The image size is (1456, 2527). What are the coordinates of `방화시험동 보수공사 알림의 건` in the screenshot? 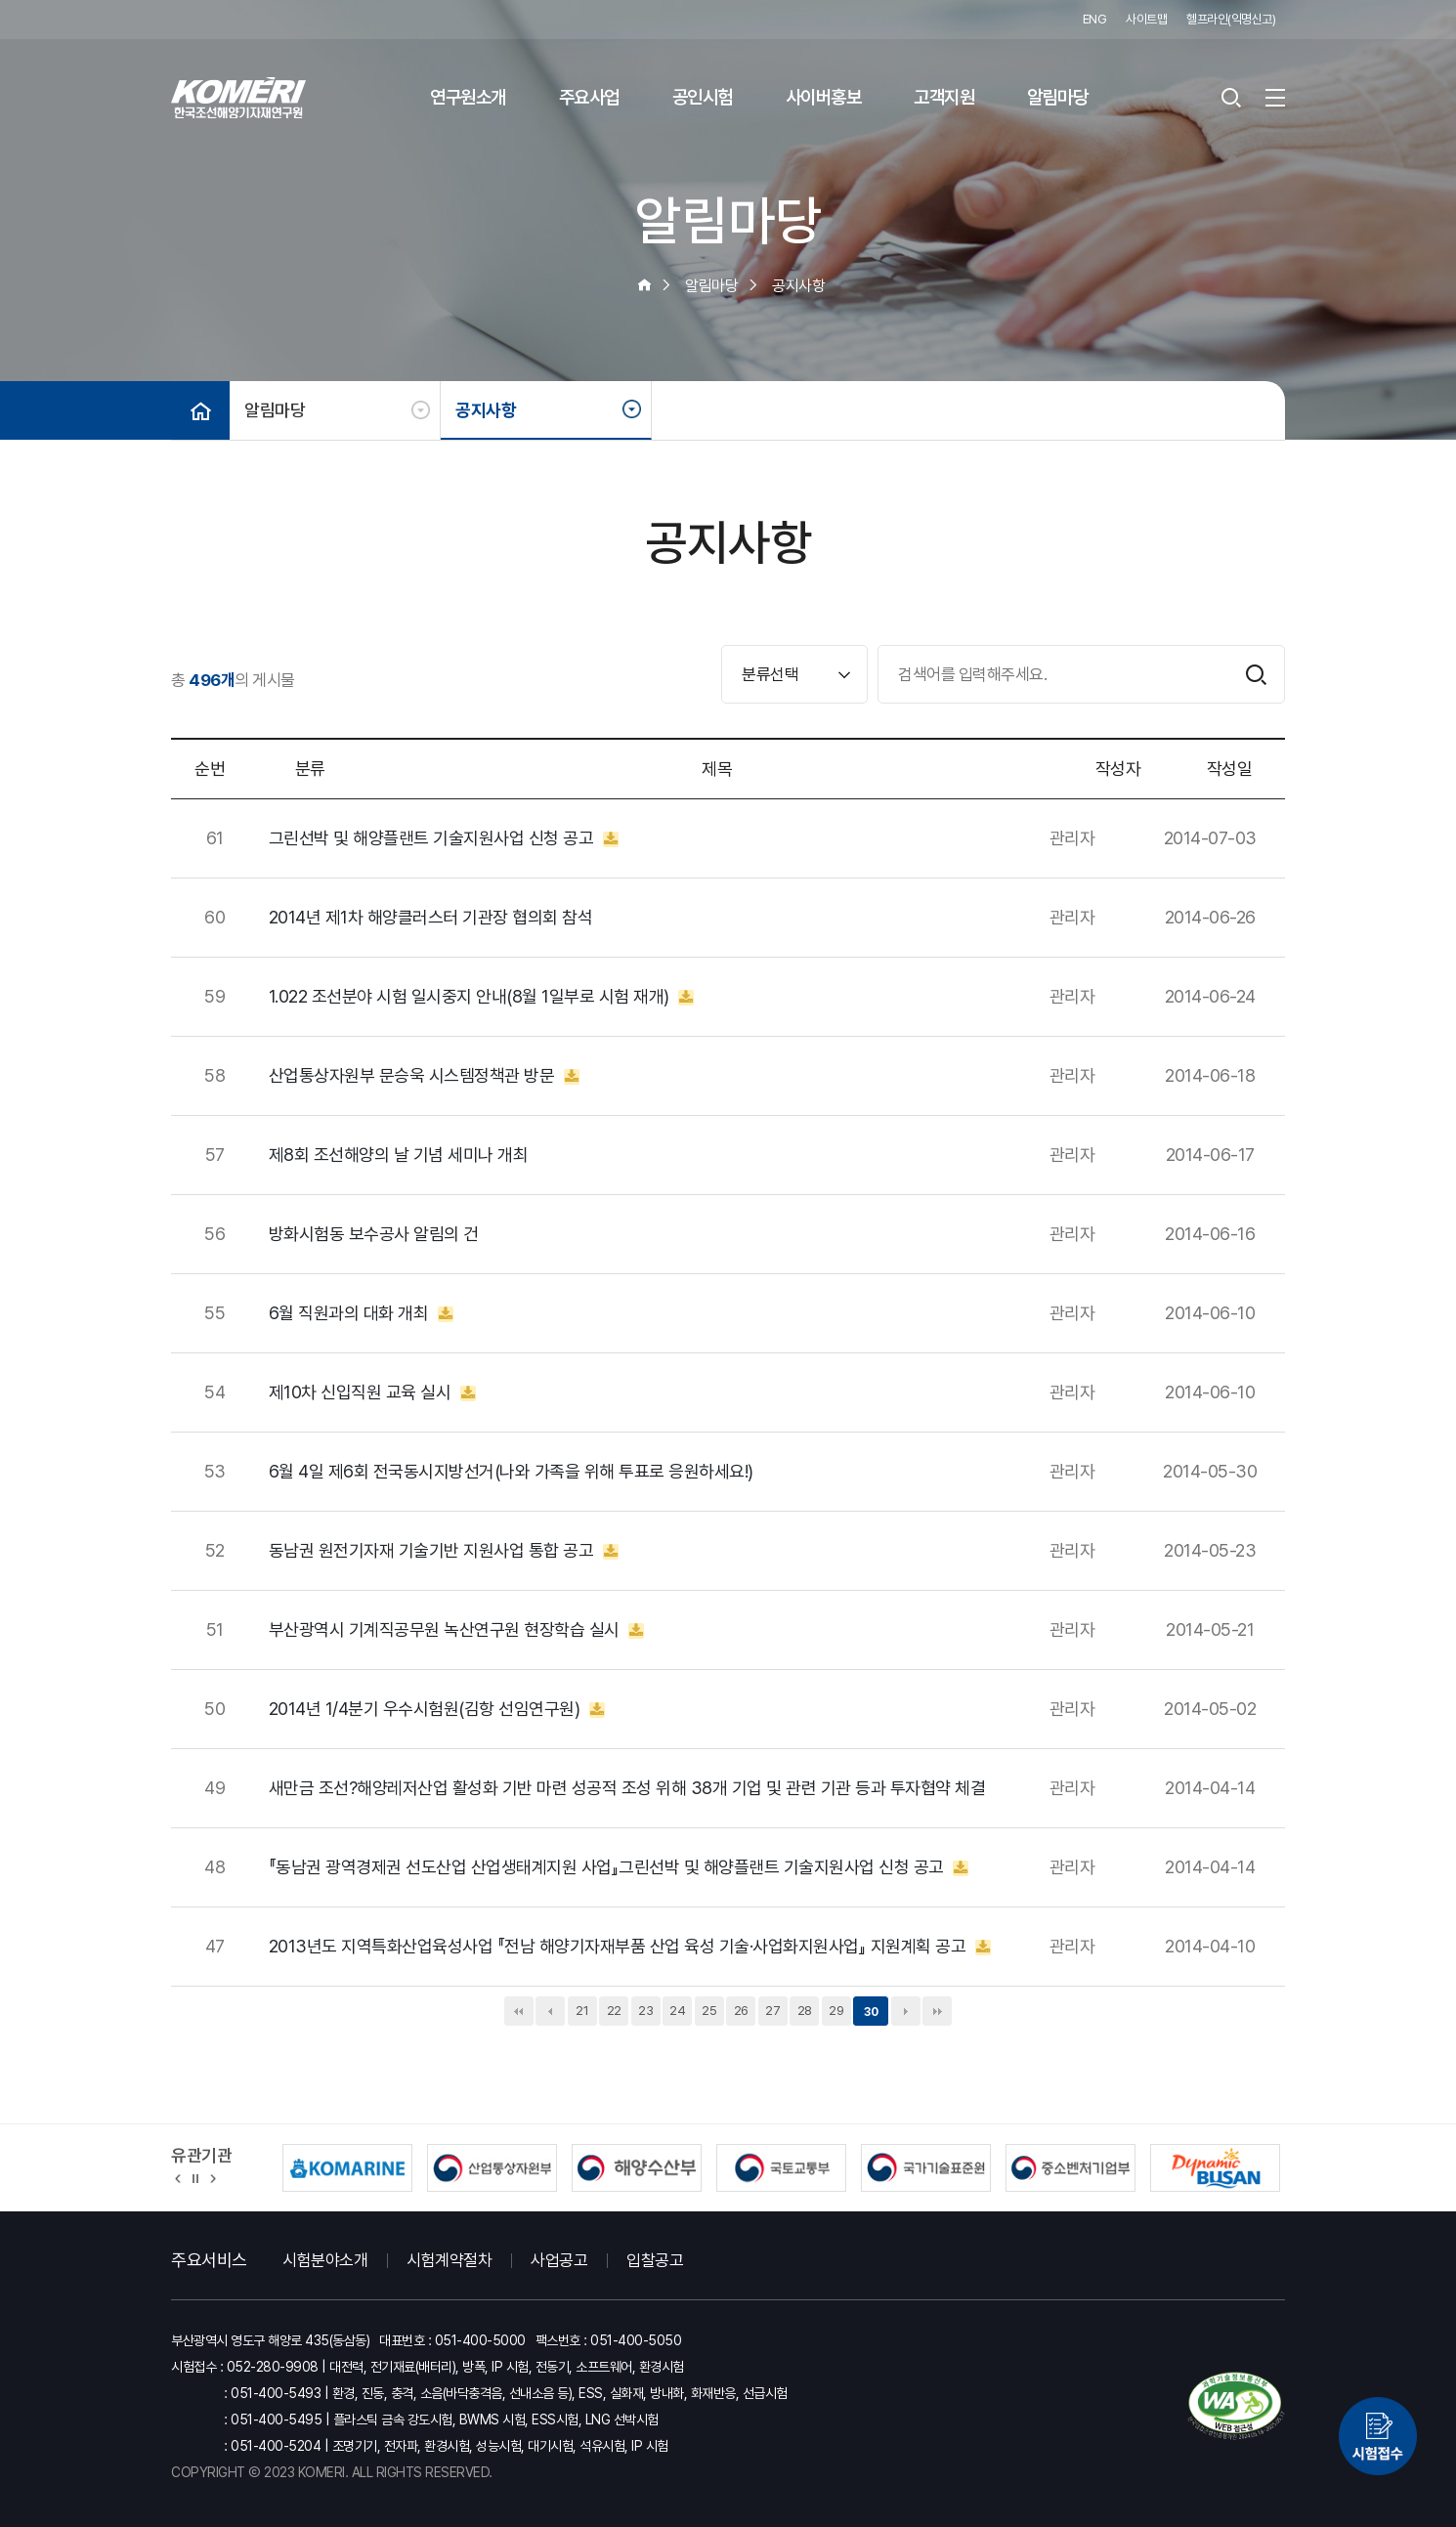 It's located at (374, 1234).